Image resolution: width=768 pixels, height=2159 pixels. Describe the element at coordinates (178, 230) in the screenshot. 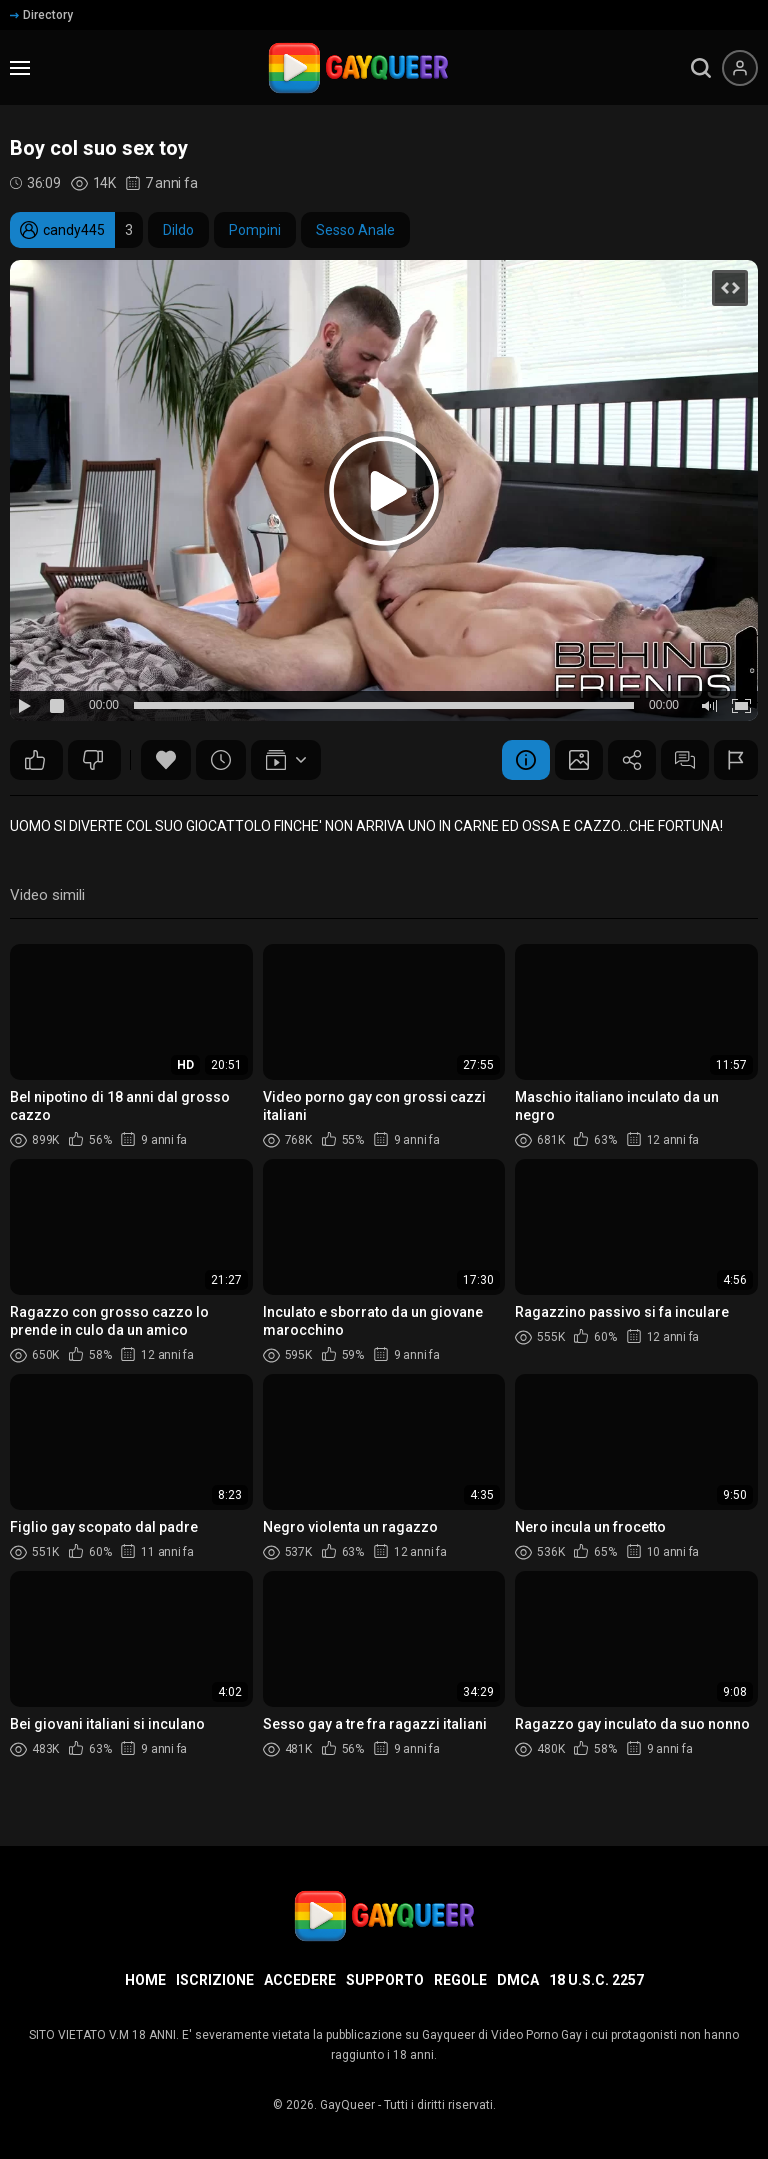

I see `Dildo` at that location.